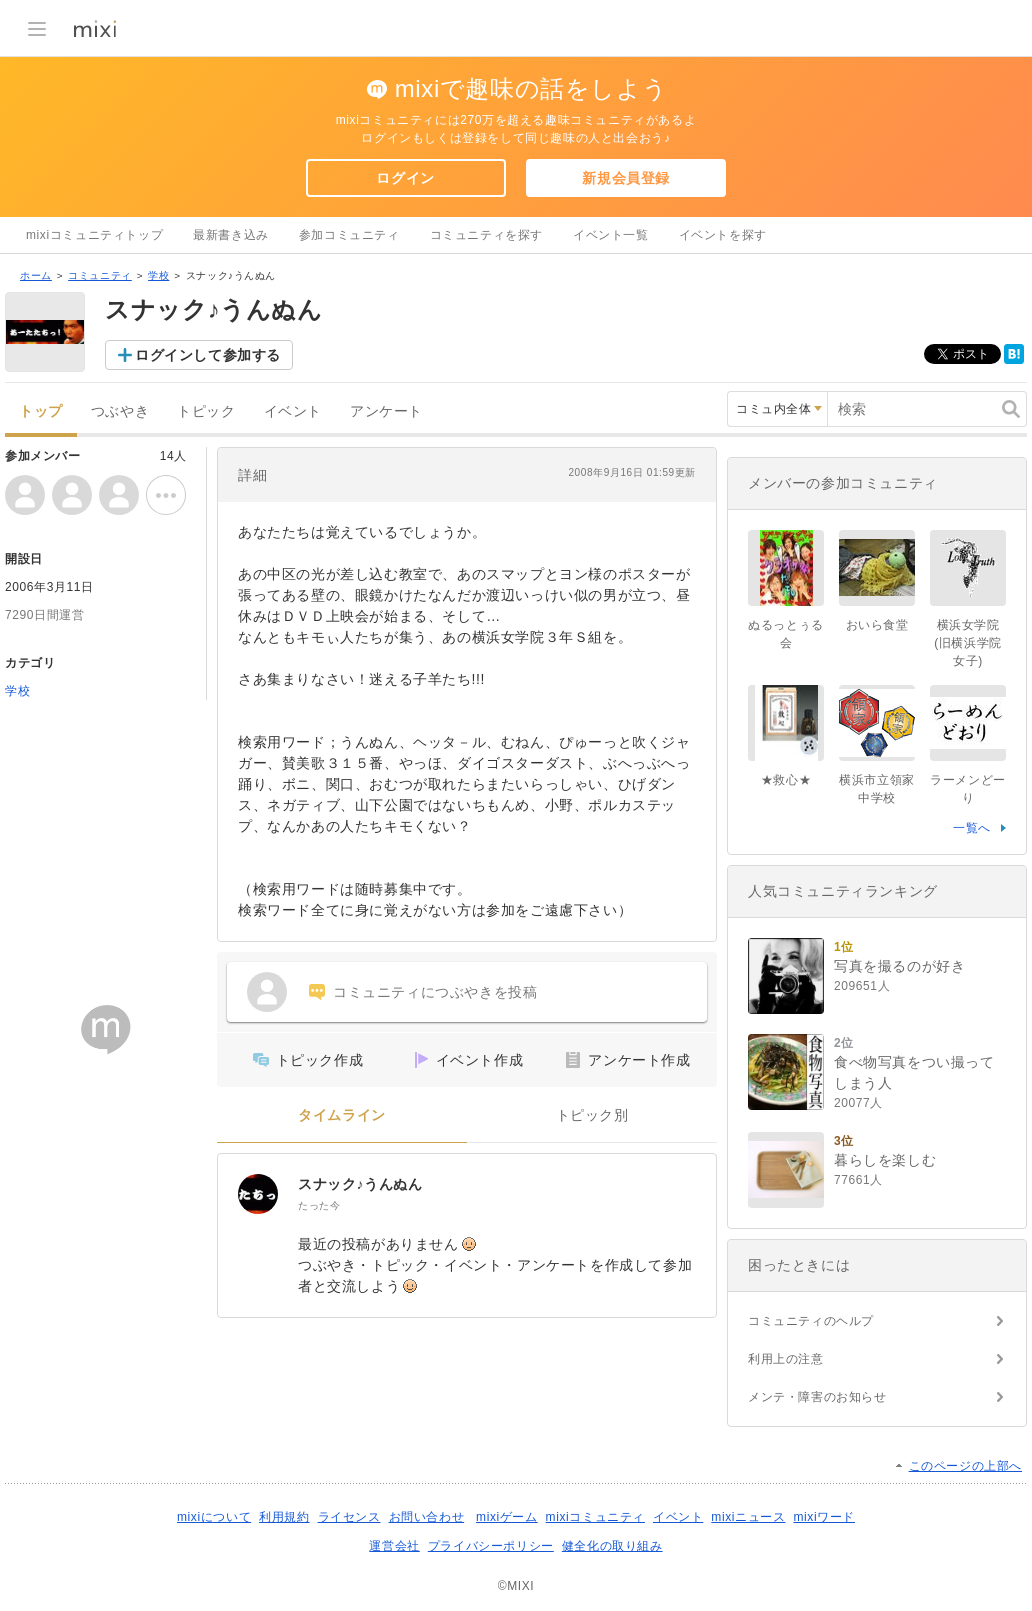 The width and height of the screenshot is (1032, 1611). What do you see at coordinates (206, 411) in the screenshot?
I see `トピック` at bounding box center [206, 411].